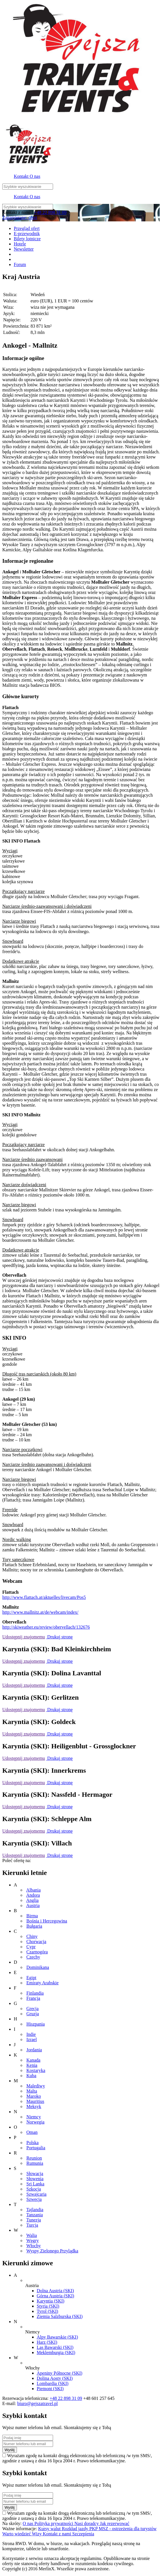 This screenshot has height=2576, width=162. Describe the element at coordinates (42, 1982) in the screenshot. I see `Emiraty Arabskie` at that location.